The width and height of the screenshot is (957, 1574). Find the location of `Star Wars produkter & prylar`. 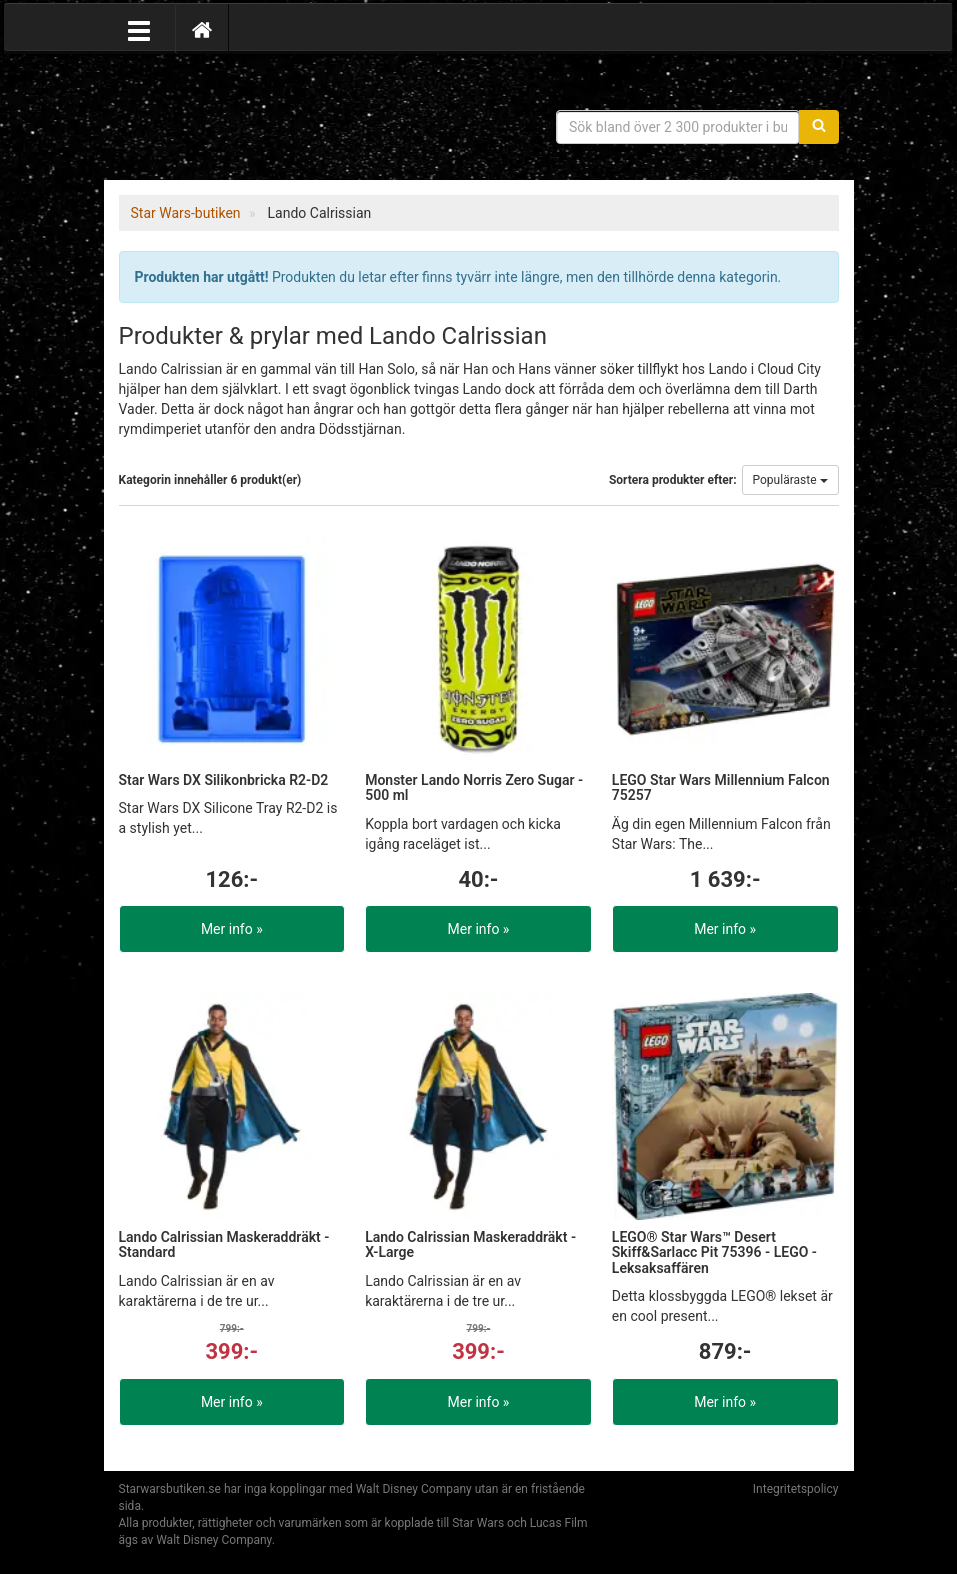

Star Wars produkter & prylar is located at coordinates (264, 120).